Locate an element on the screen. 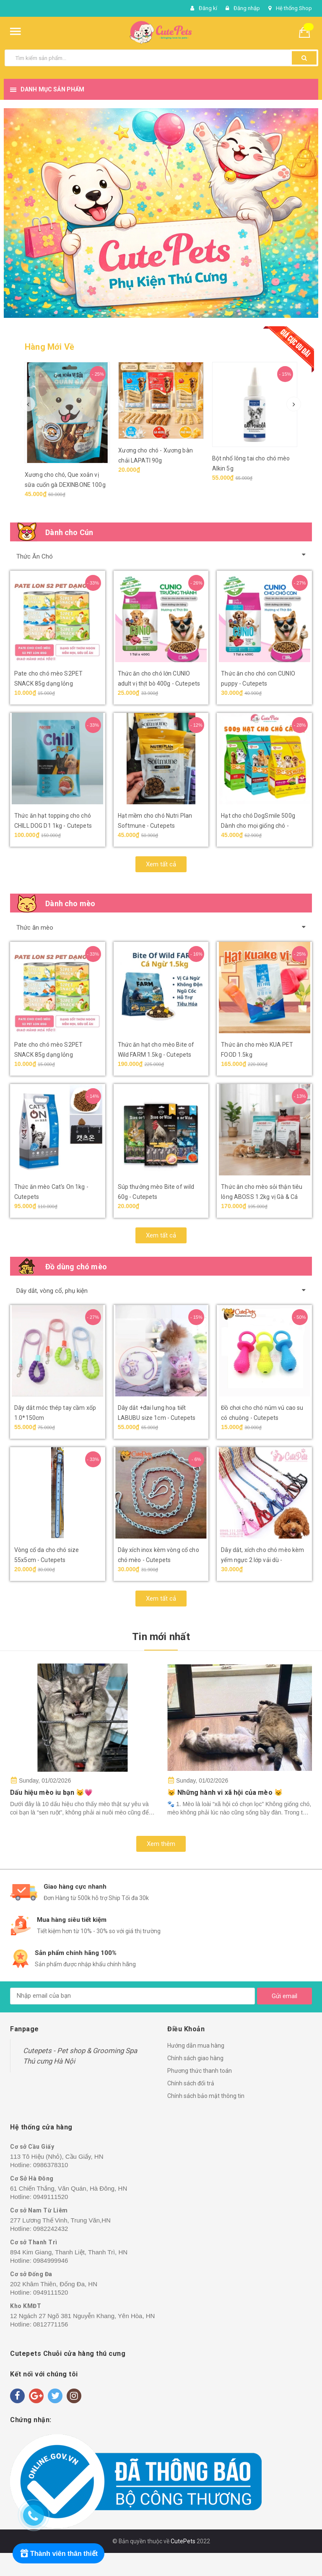  0812771156 is located at coordinates (50, 2324).